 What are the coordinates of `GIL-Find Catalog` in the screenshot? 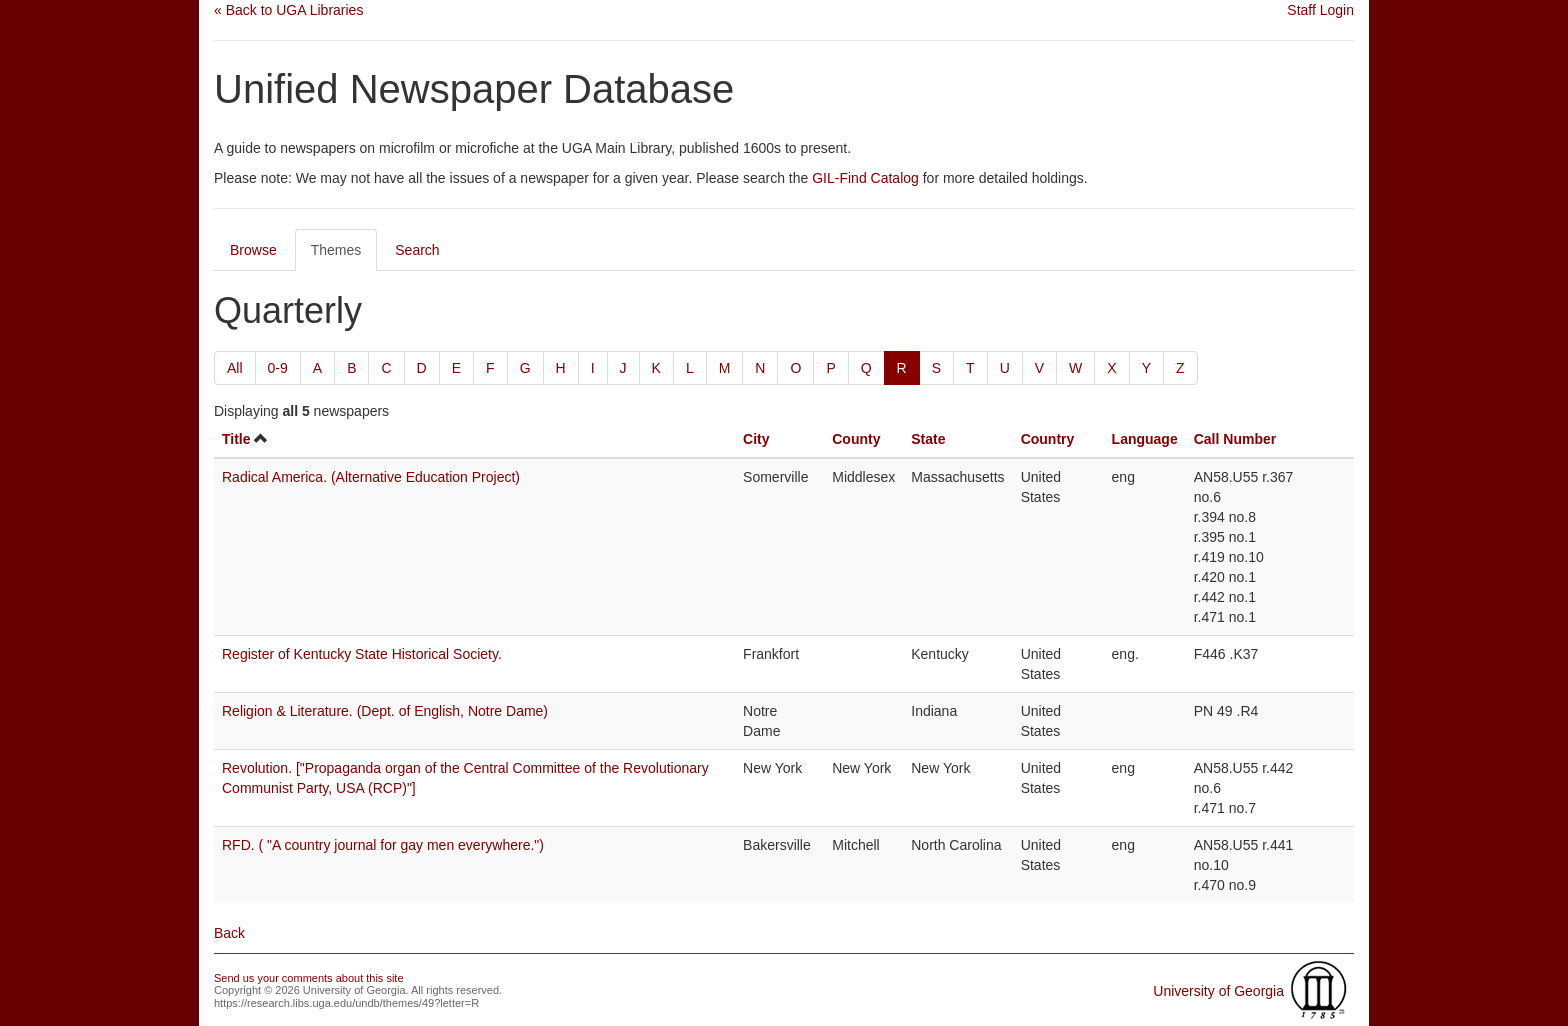 It's located at (865, 178).